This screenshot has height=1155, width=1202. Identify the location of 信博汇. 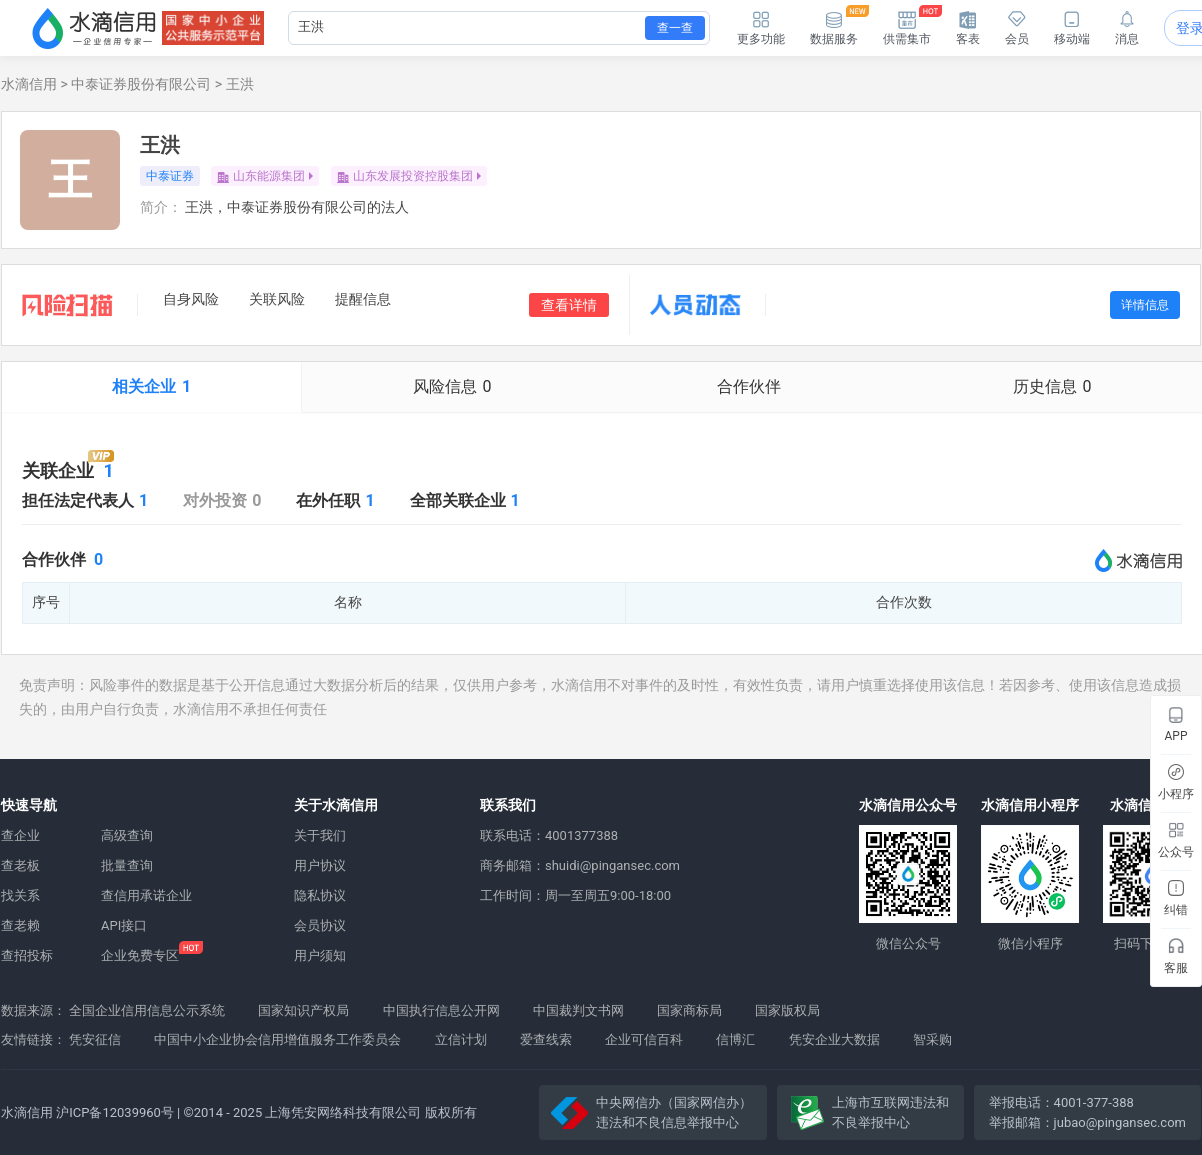
(735, 1039).